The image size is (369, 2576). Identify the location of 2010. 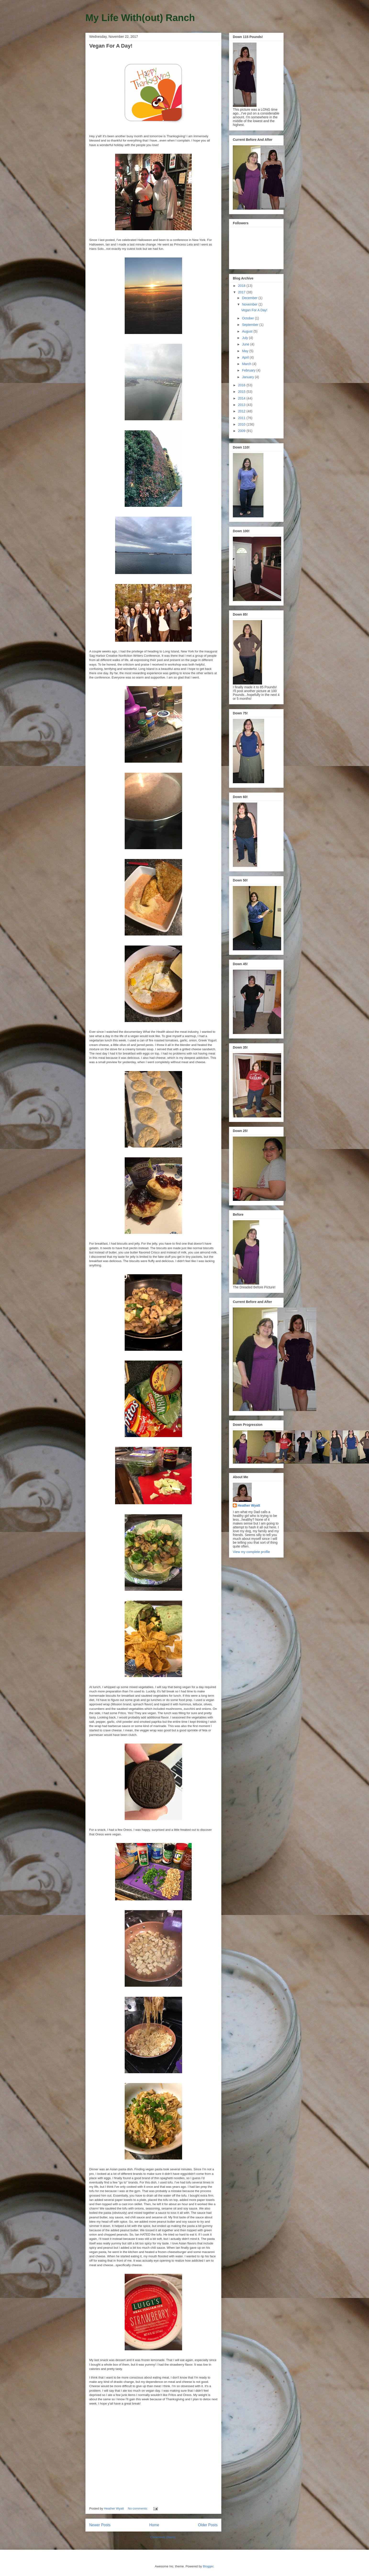
(242, 424).